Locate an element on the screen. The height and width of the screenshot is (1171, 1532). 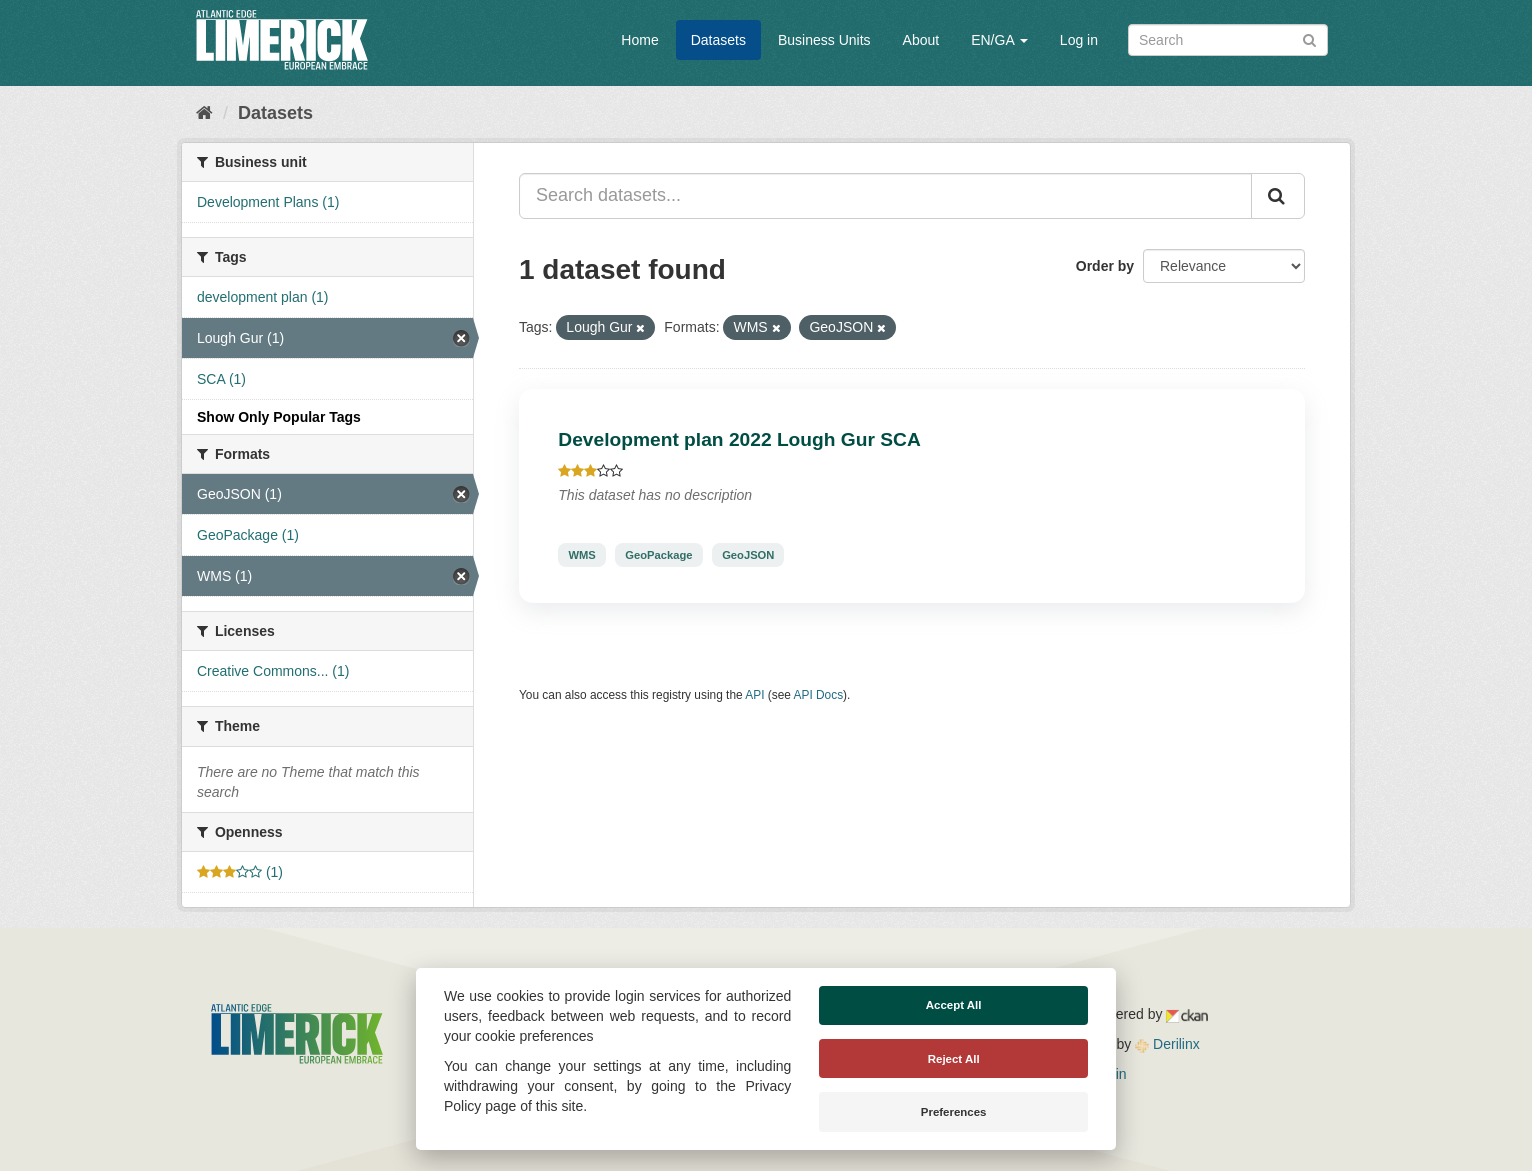
[Home] is located at coordinates (204, 113).